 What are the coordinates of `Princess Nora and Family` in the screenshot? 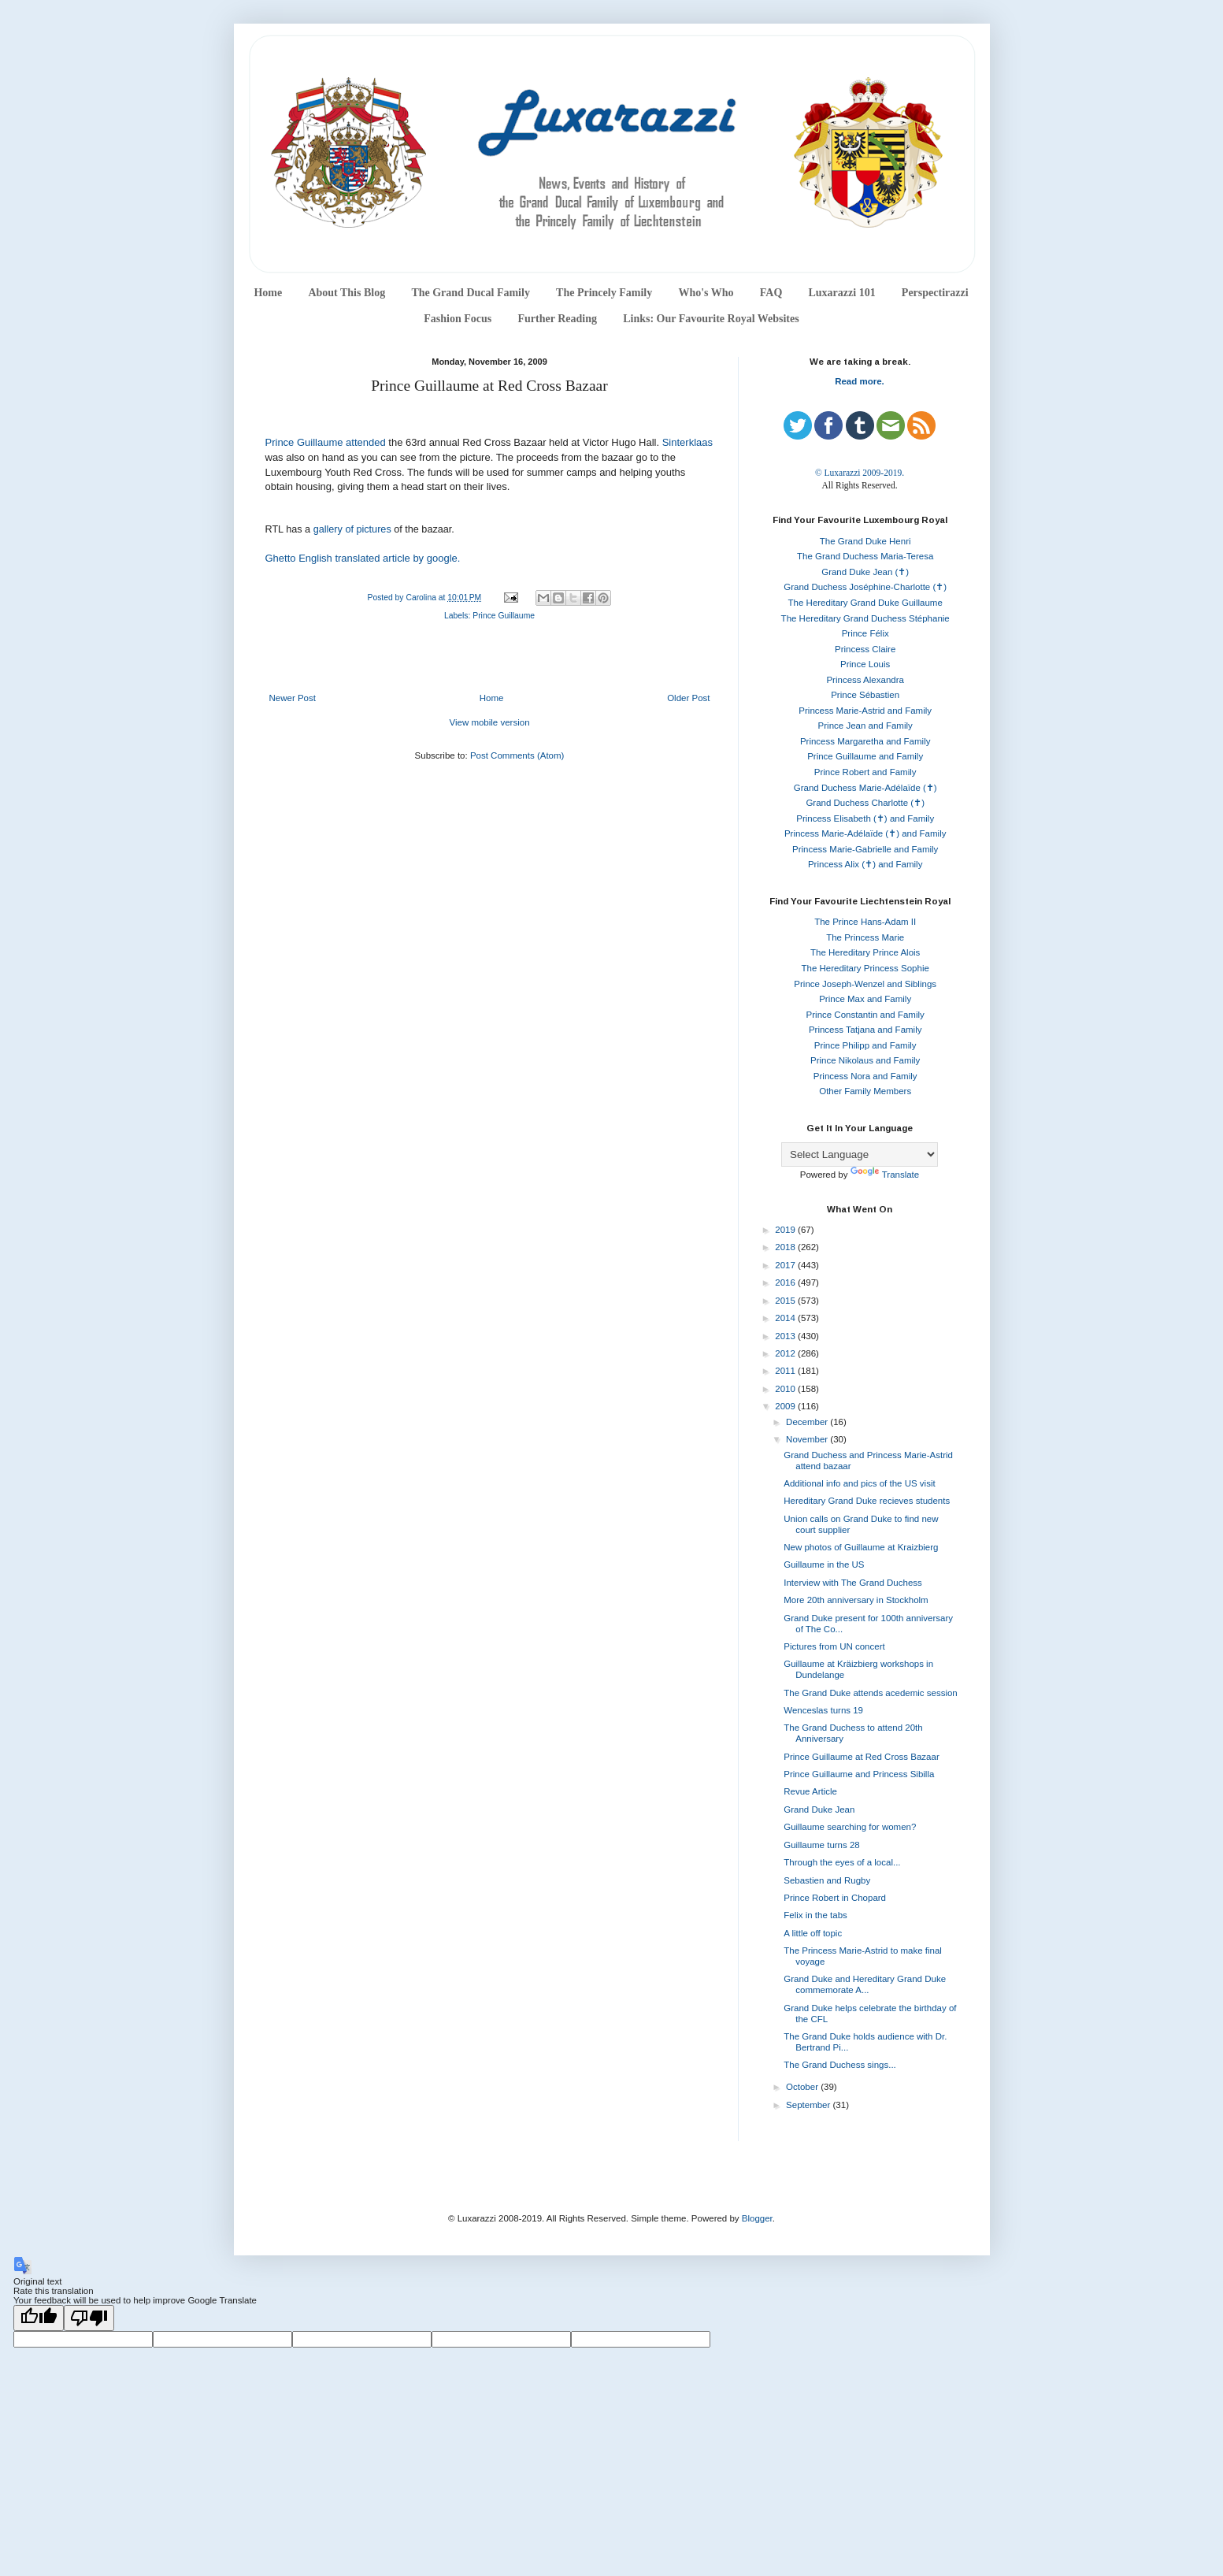 It's located at (865, 1076).